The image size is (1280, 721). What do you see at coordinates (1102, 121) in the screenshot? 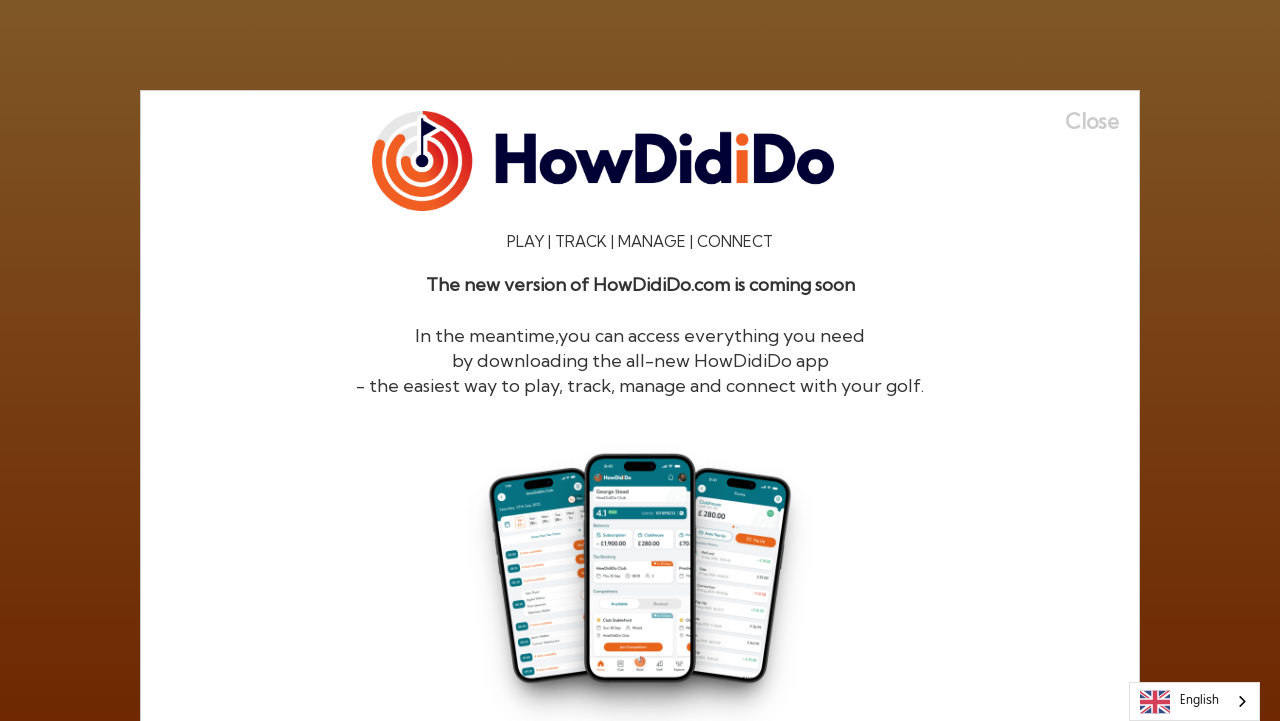
I see `[Close]` at bounding box center [1102, 121].